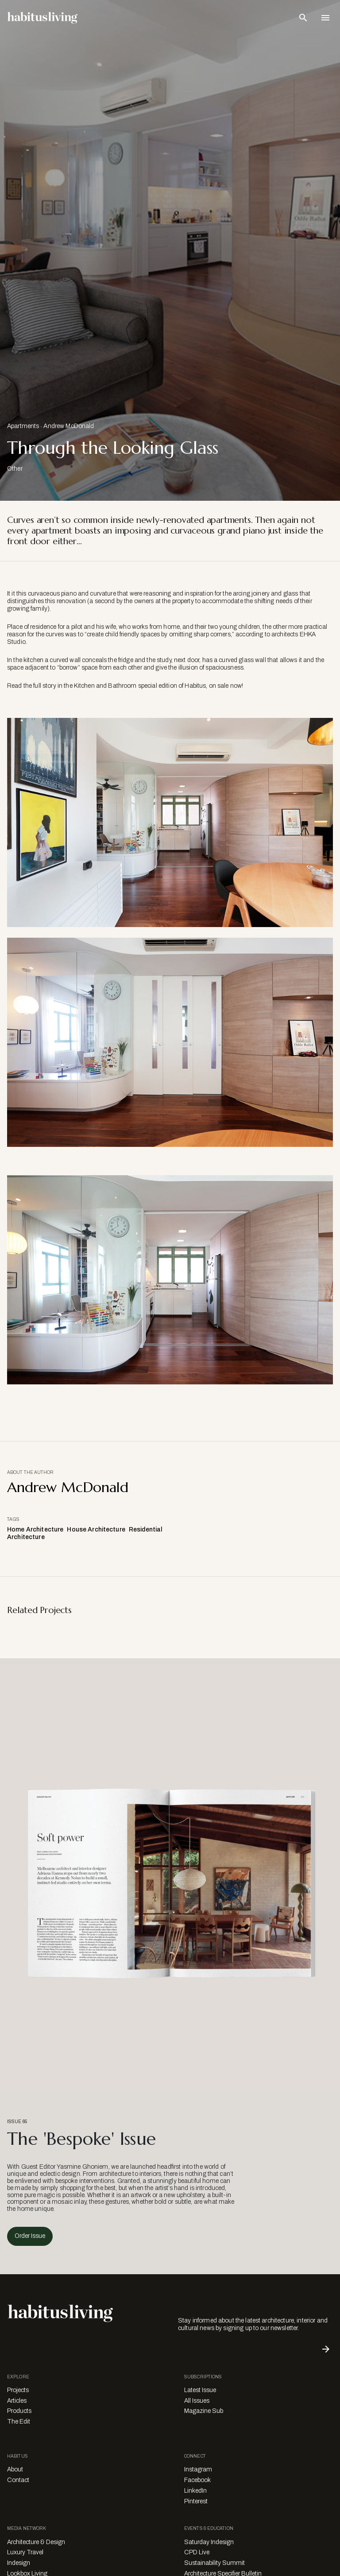 This screenshot has width=340, height=2576. I want to click on Andrew McDonald, so click(68, 426).